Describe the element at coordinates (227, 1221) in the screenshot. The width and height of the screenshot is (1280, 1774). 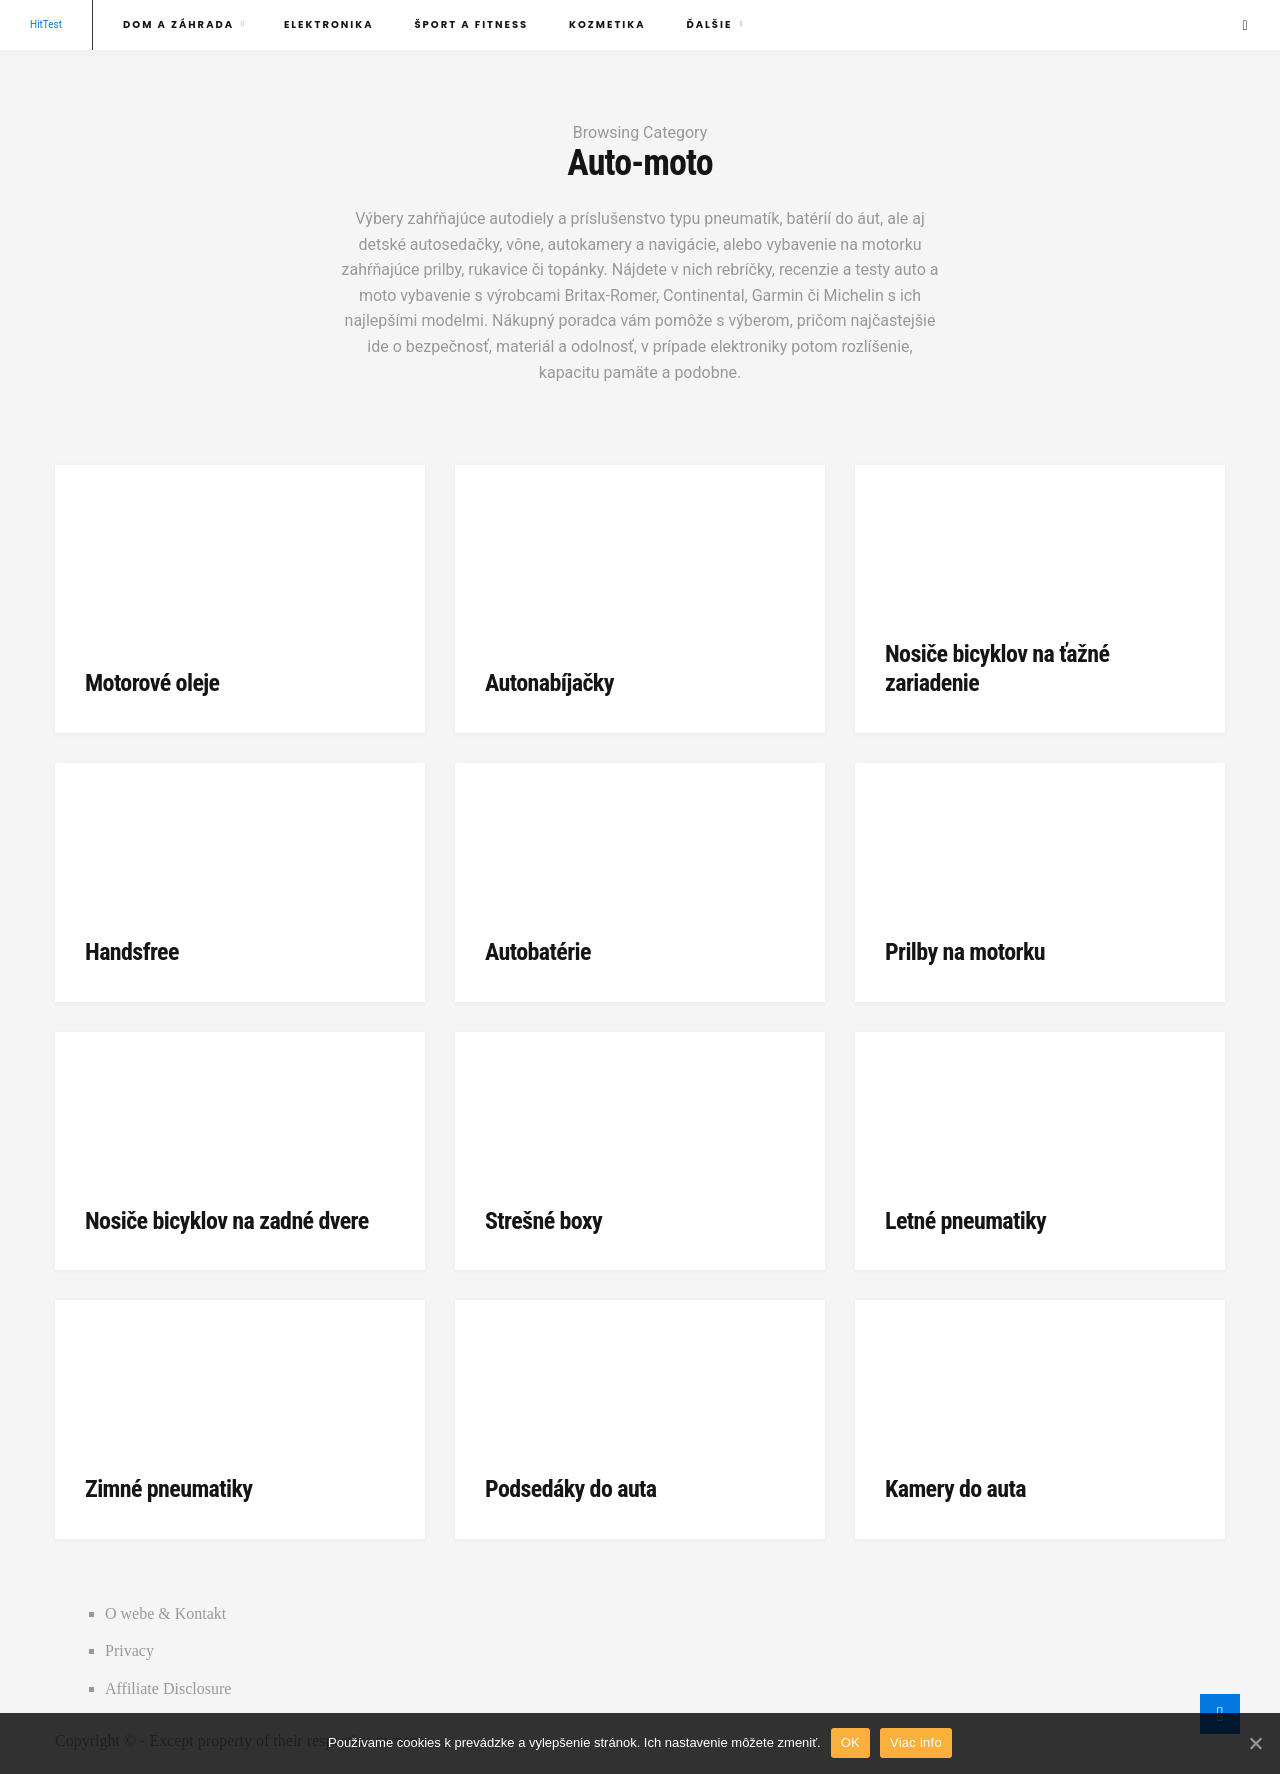
I see `Nosiče bicyklov na zadné dvere` at that location.